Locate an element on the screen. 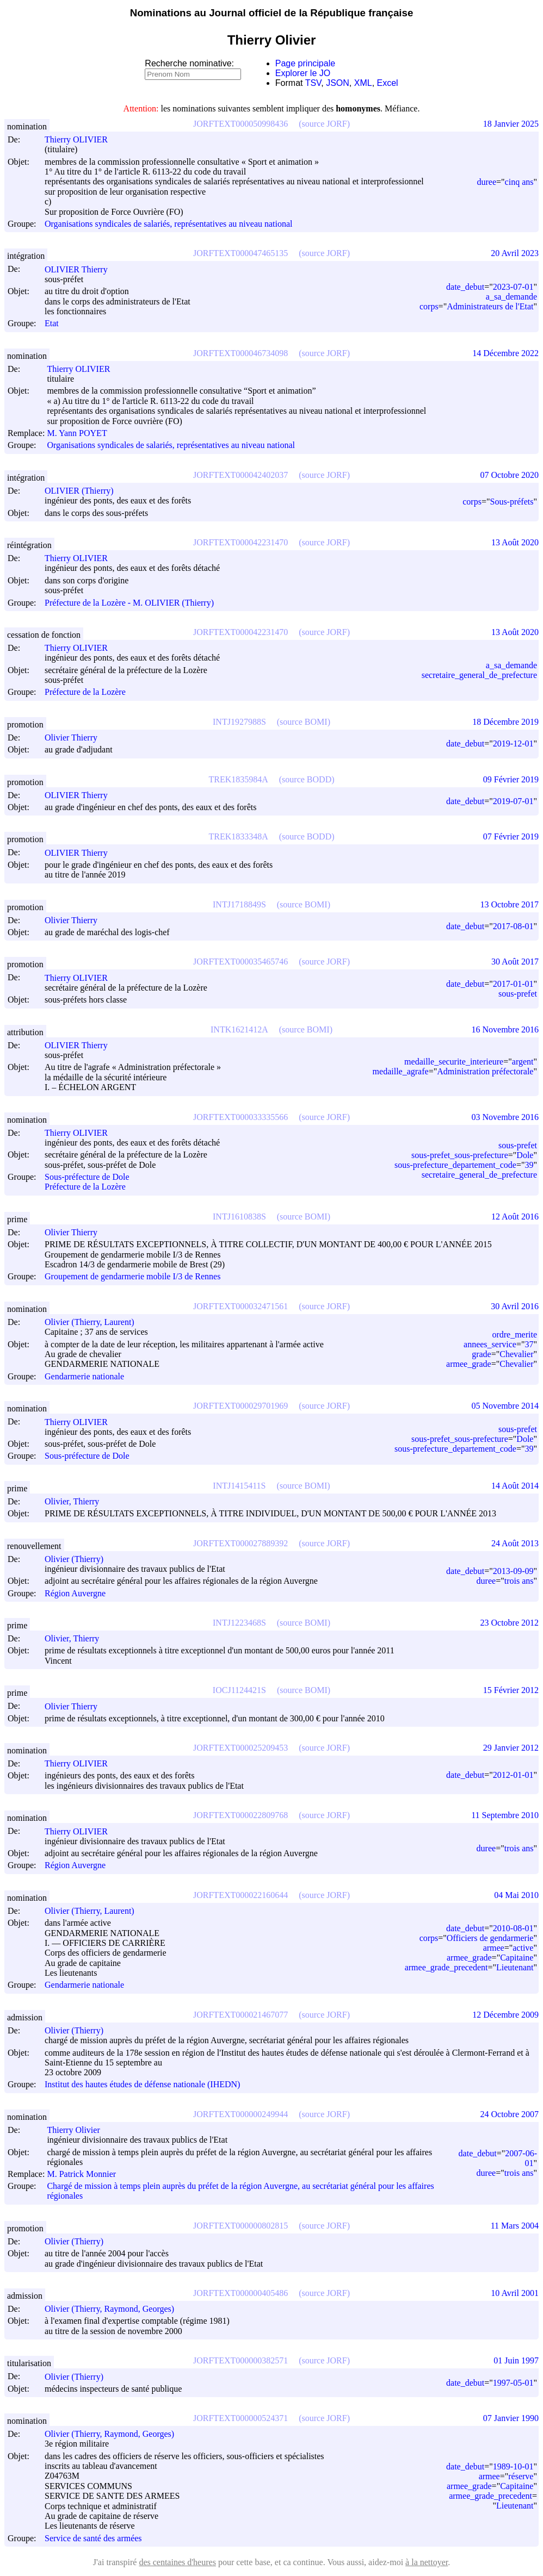  JORFTEXT000042402037 is located at coordinates (240, 475).